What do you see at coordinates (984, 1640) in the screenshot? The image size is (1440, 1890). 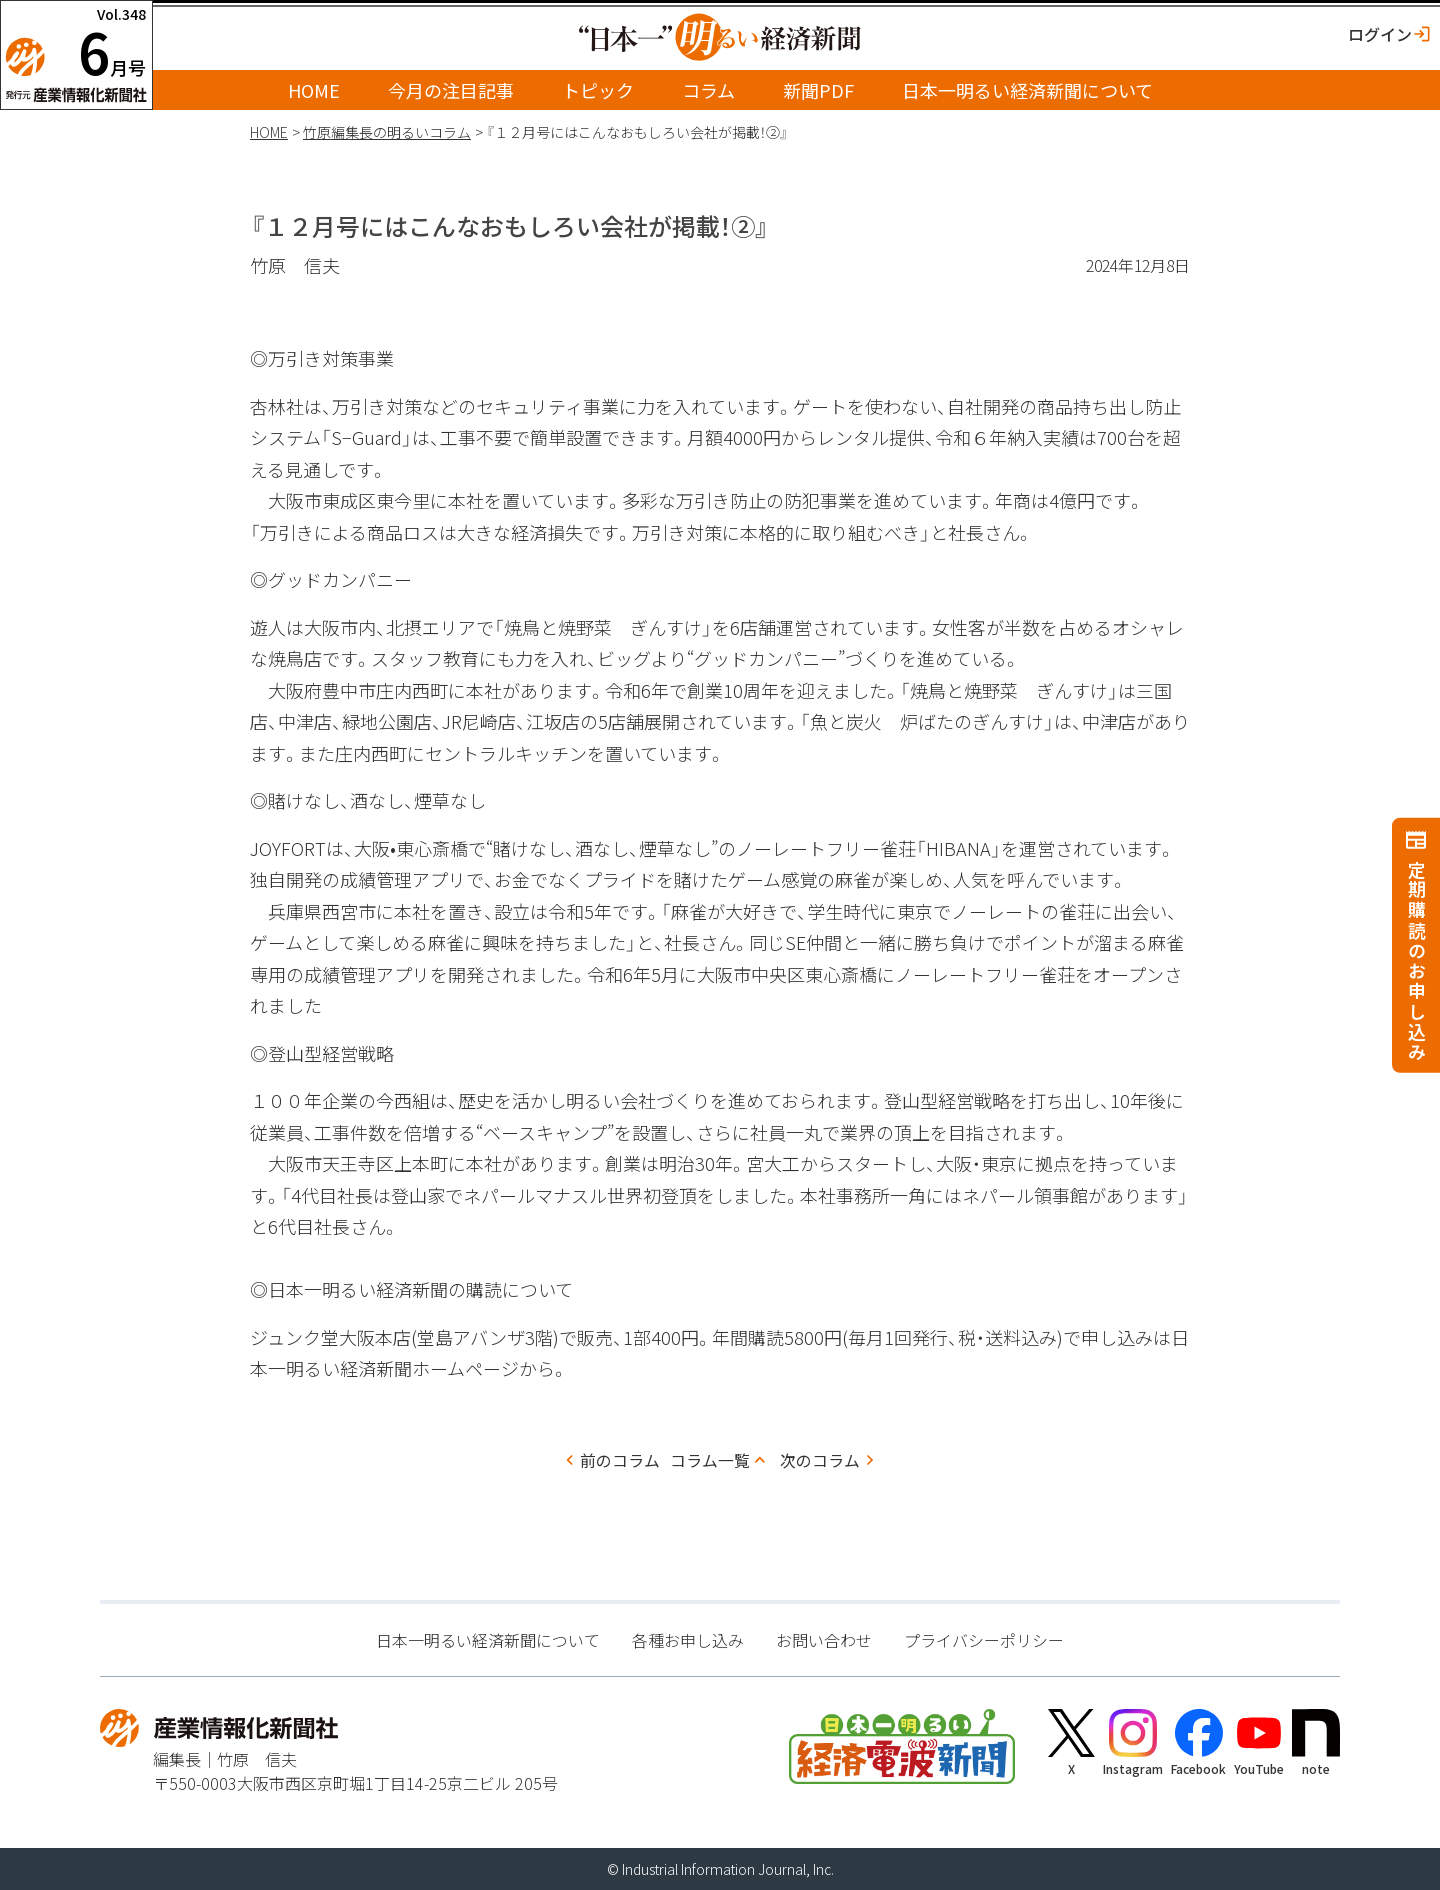 I see `プライバシーポリシー` at bounding box center [984, 1640].